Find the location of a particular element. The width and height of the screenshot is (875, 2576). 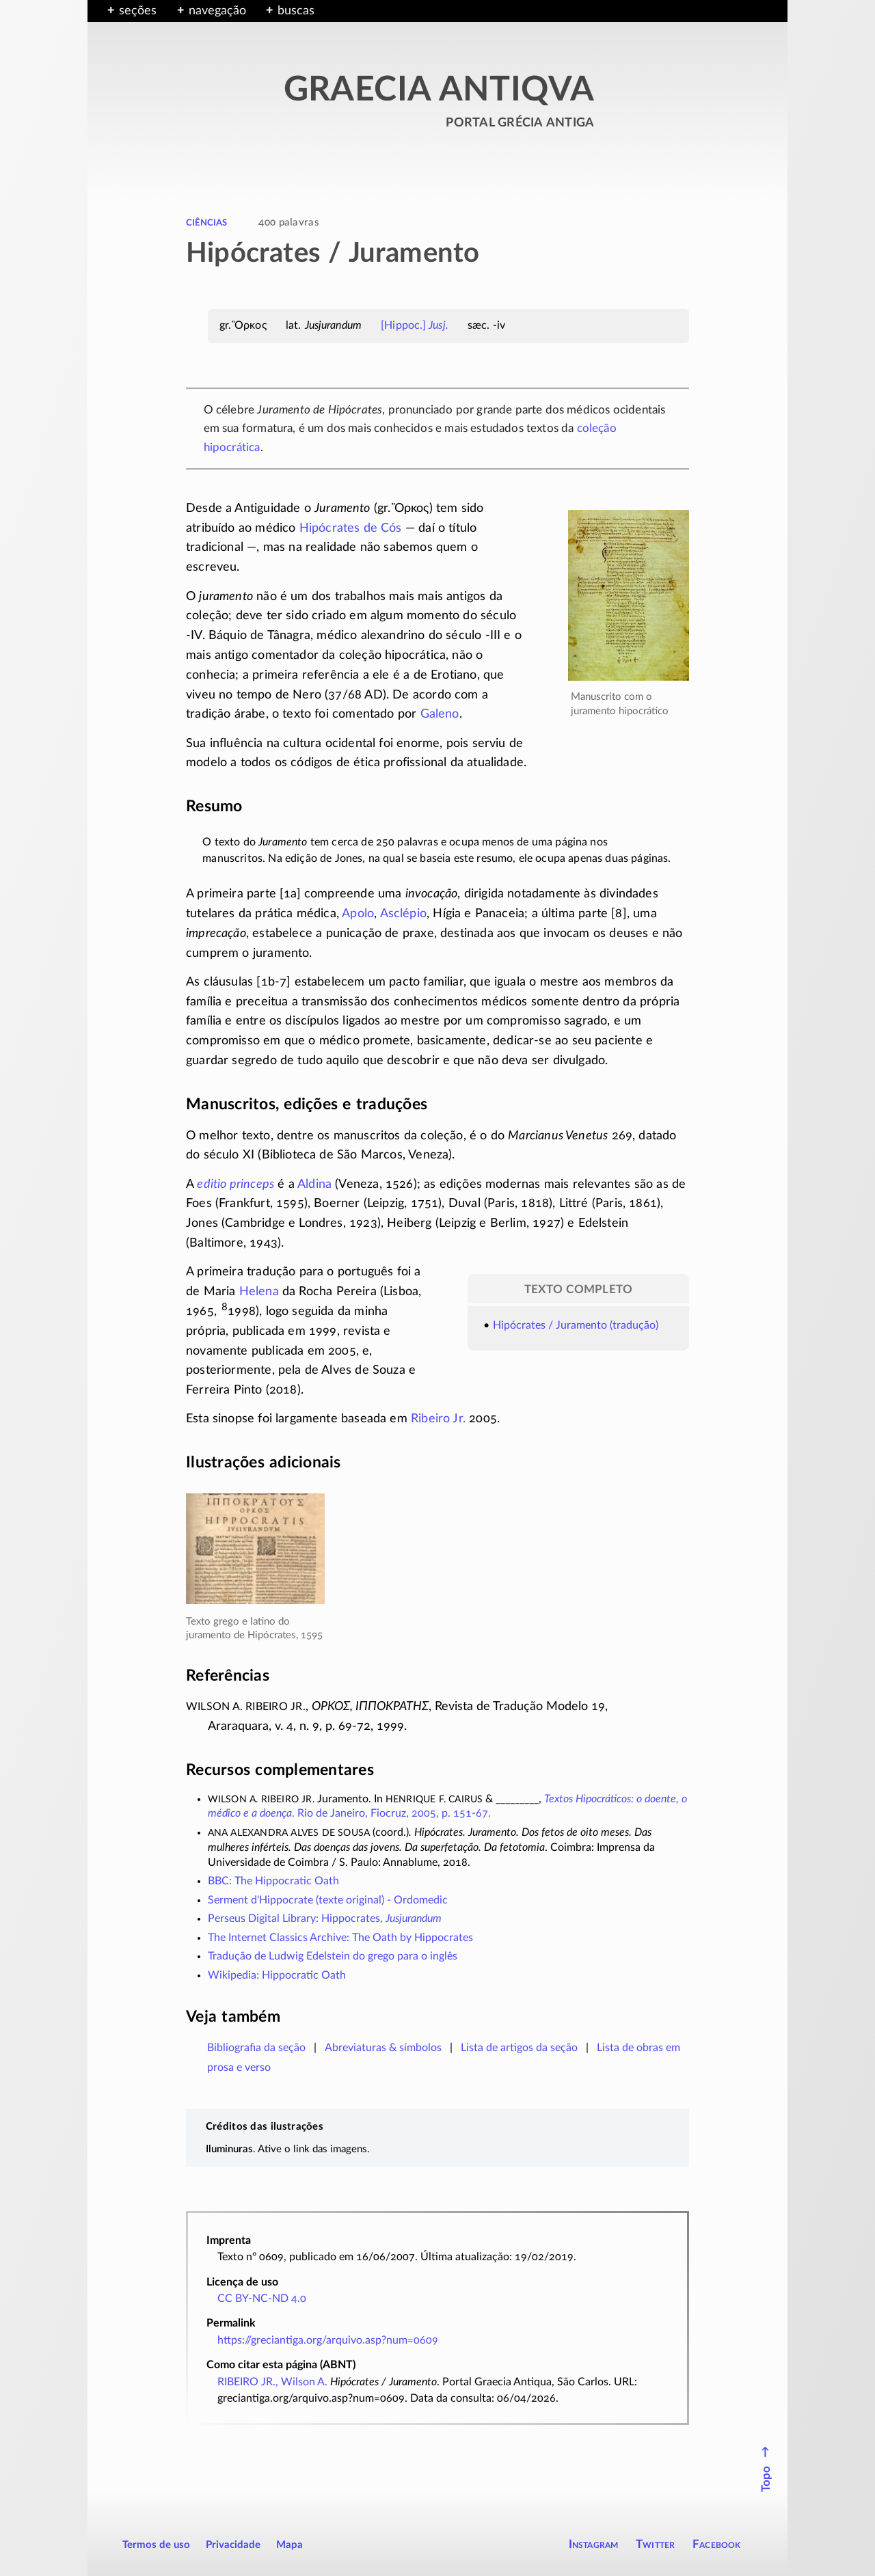

Twitter is located at coordinates (655, 2544).